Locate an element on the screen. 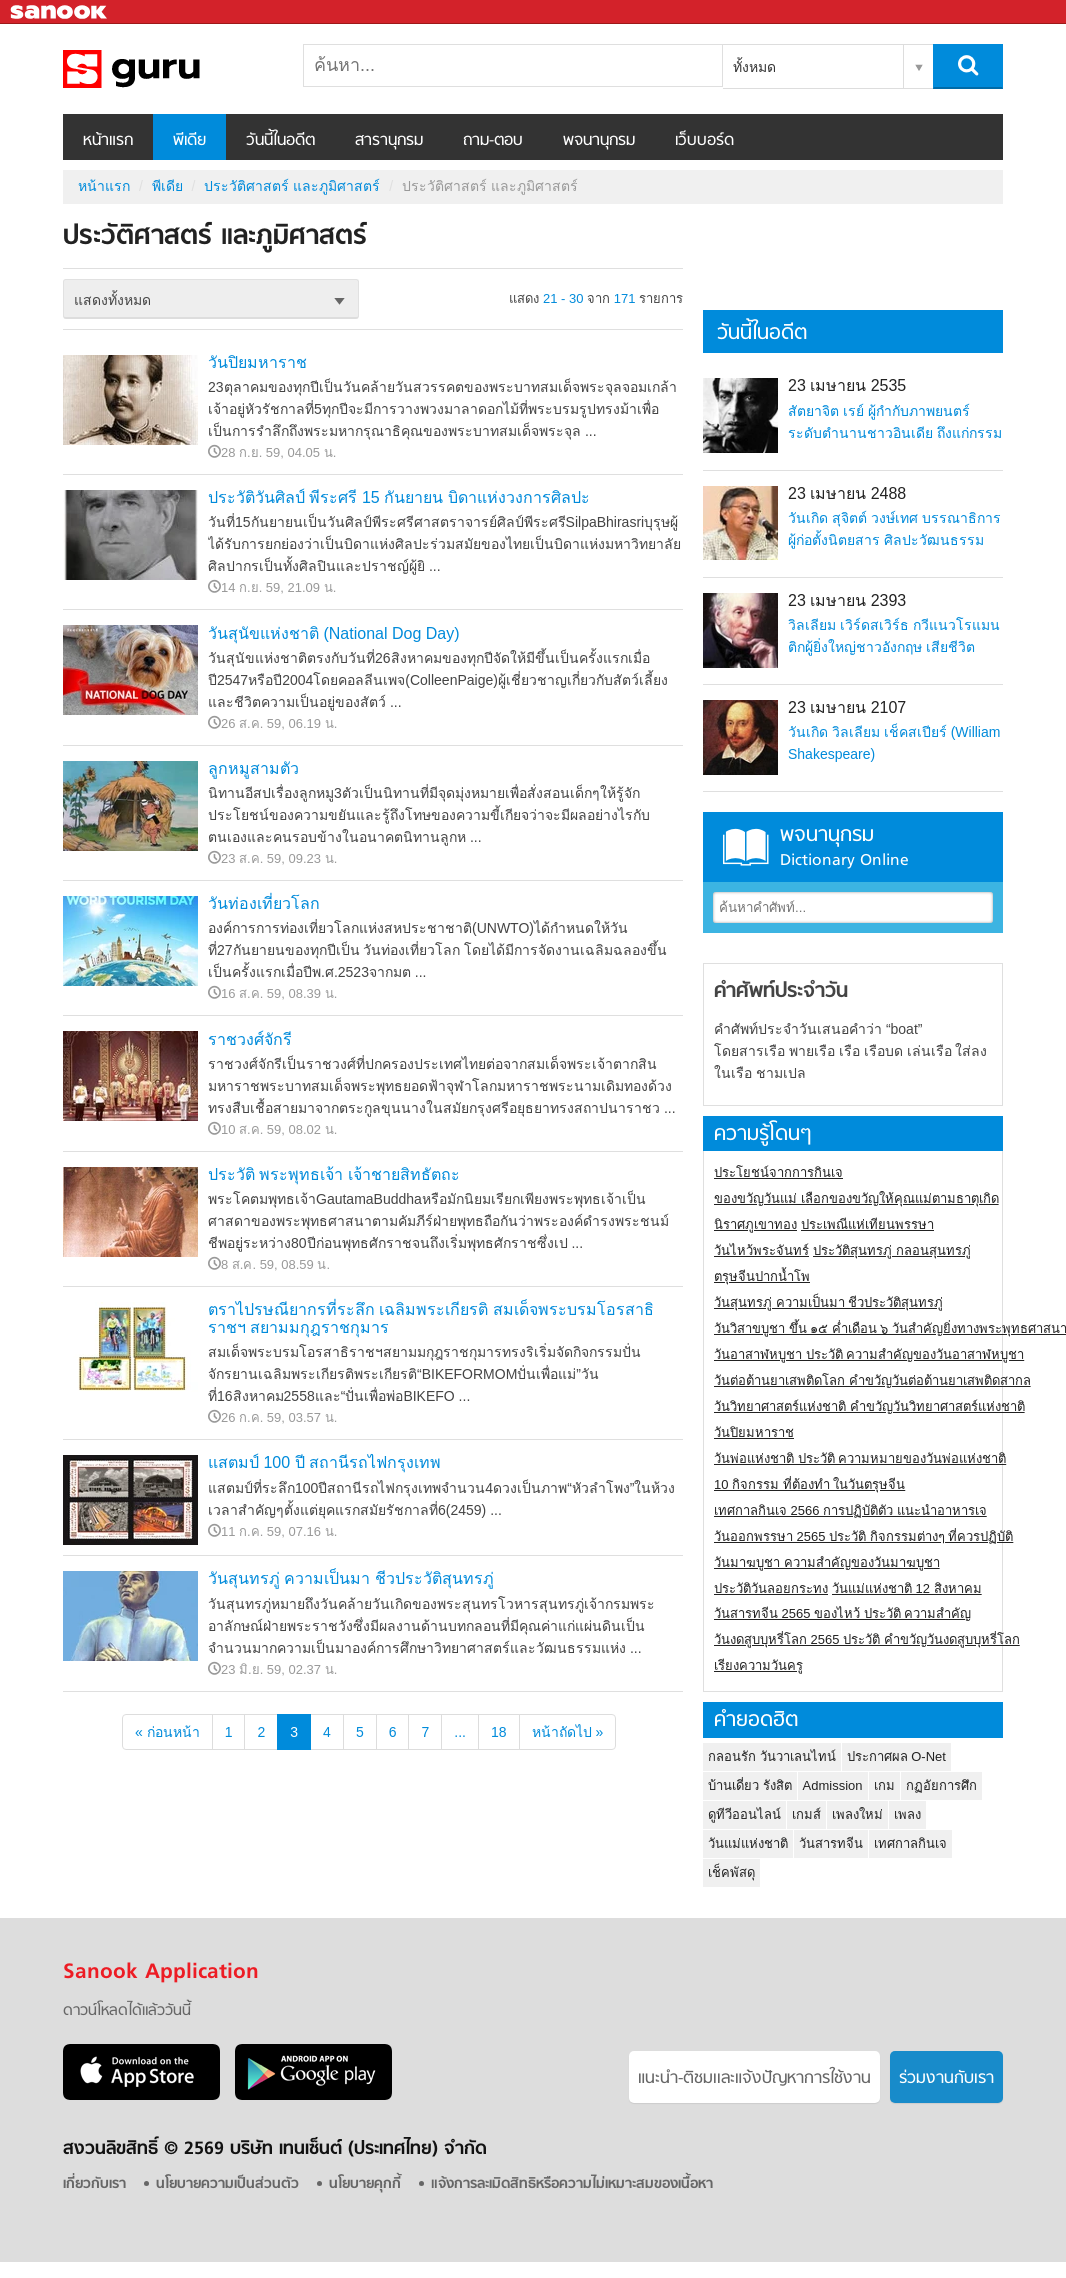 This screenshot has width=1066, height=2278. วันไหว้พระจันทร์ is located at coordinates (761, 1250).